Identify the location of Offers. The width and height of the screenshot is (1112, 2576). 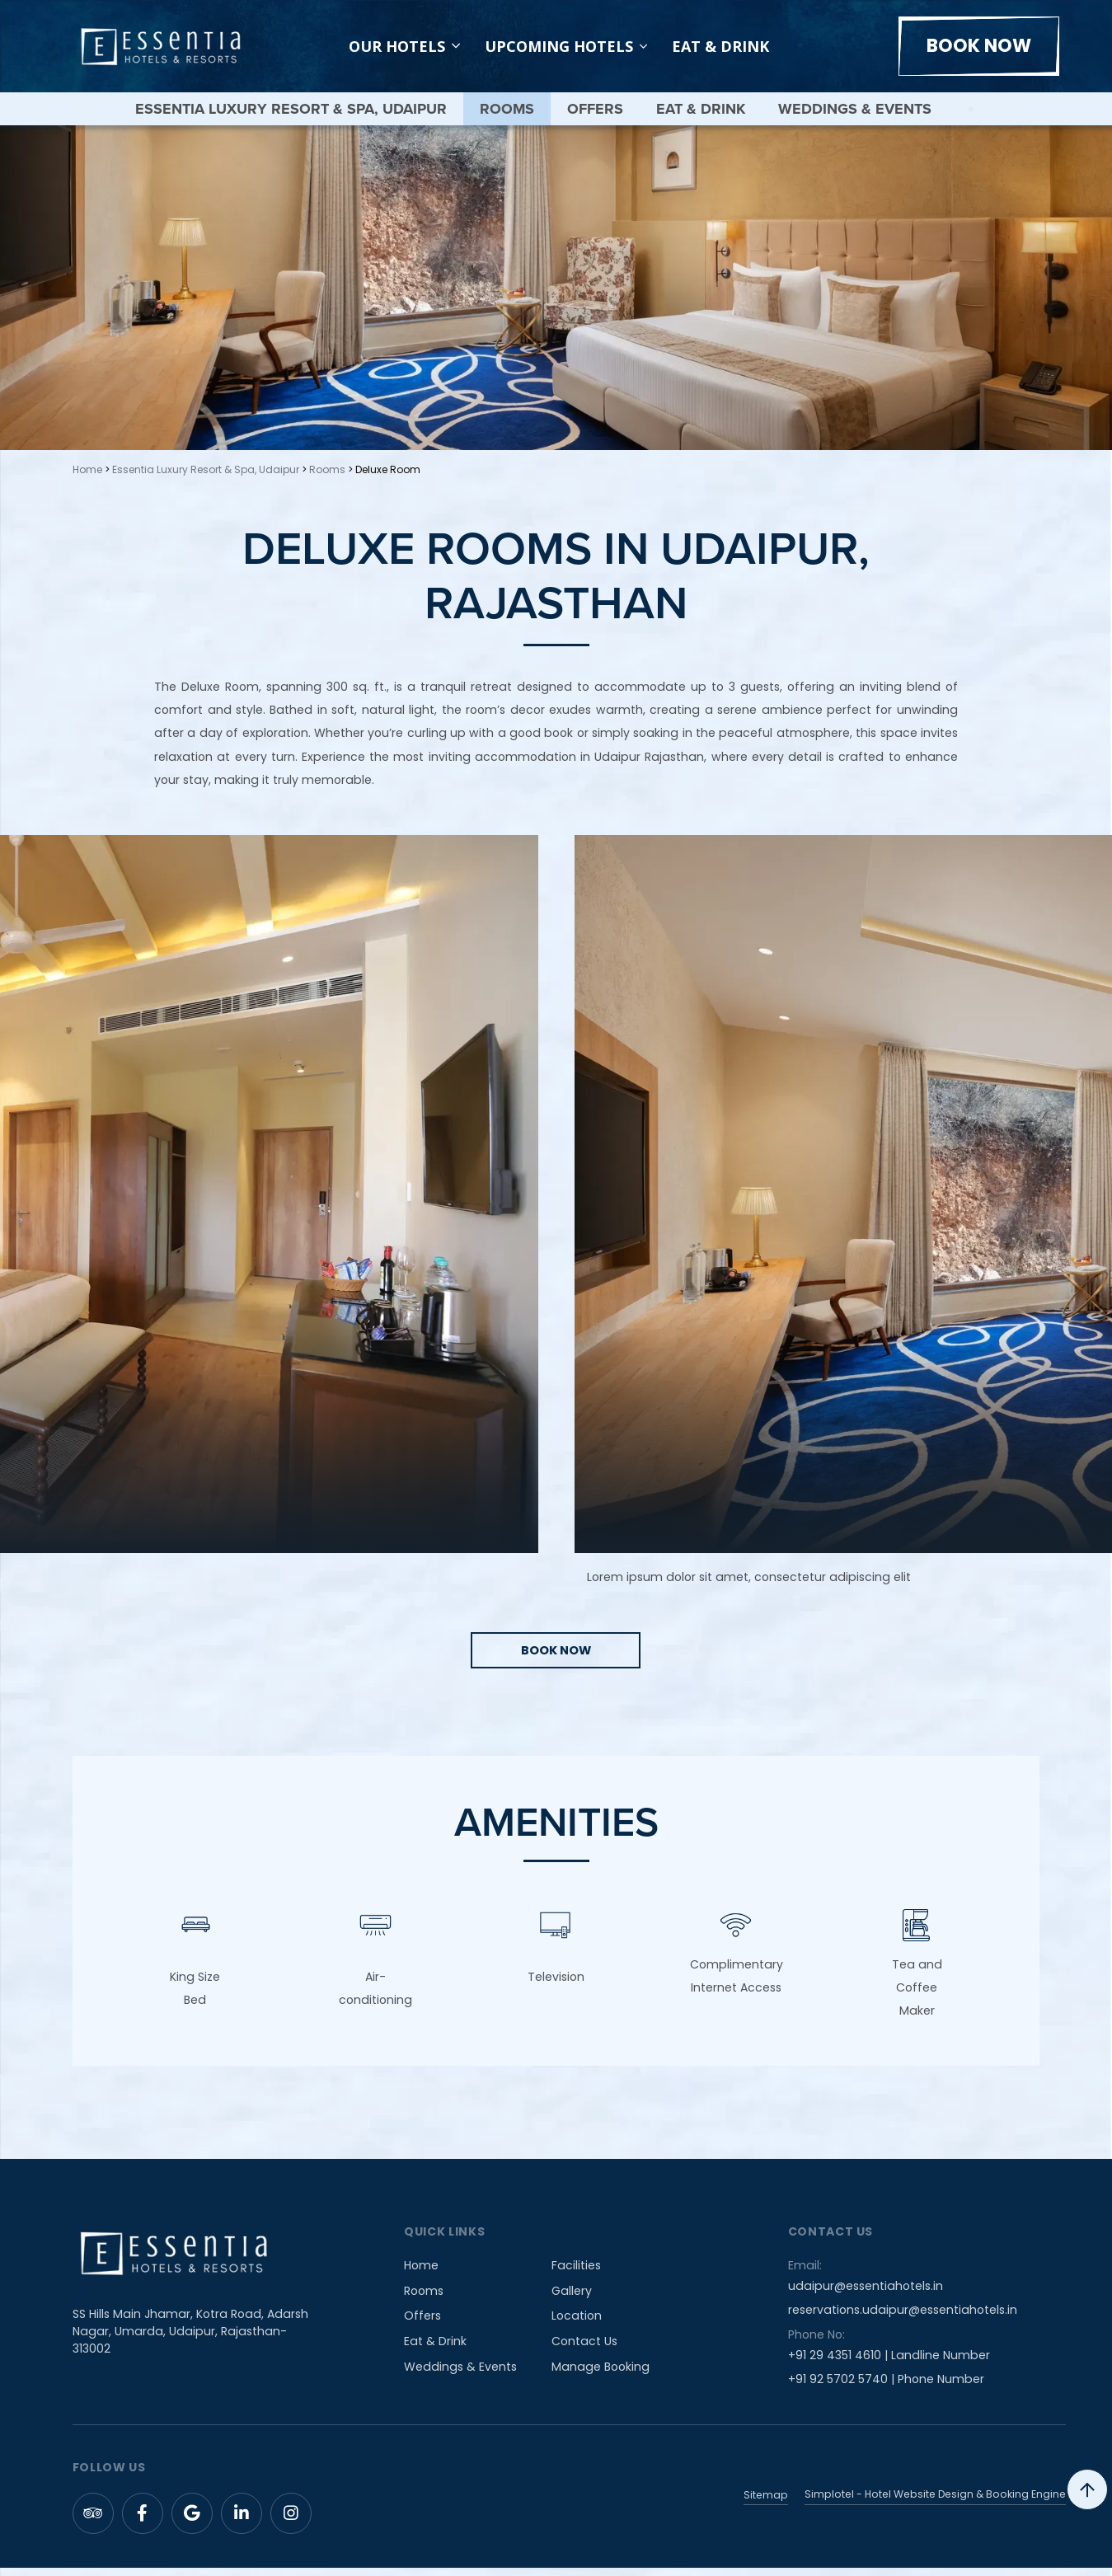
(594, 109).